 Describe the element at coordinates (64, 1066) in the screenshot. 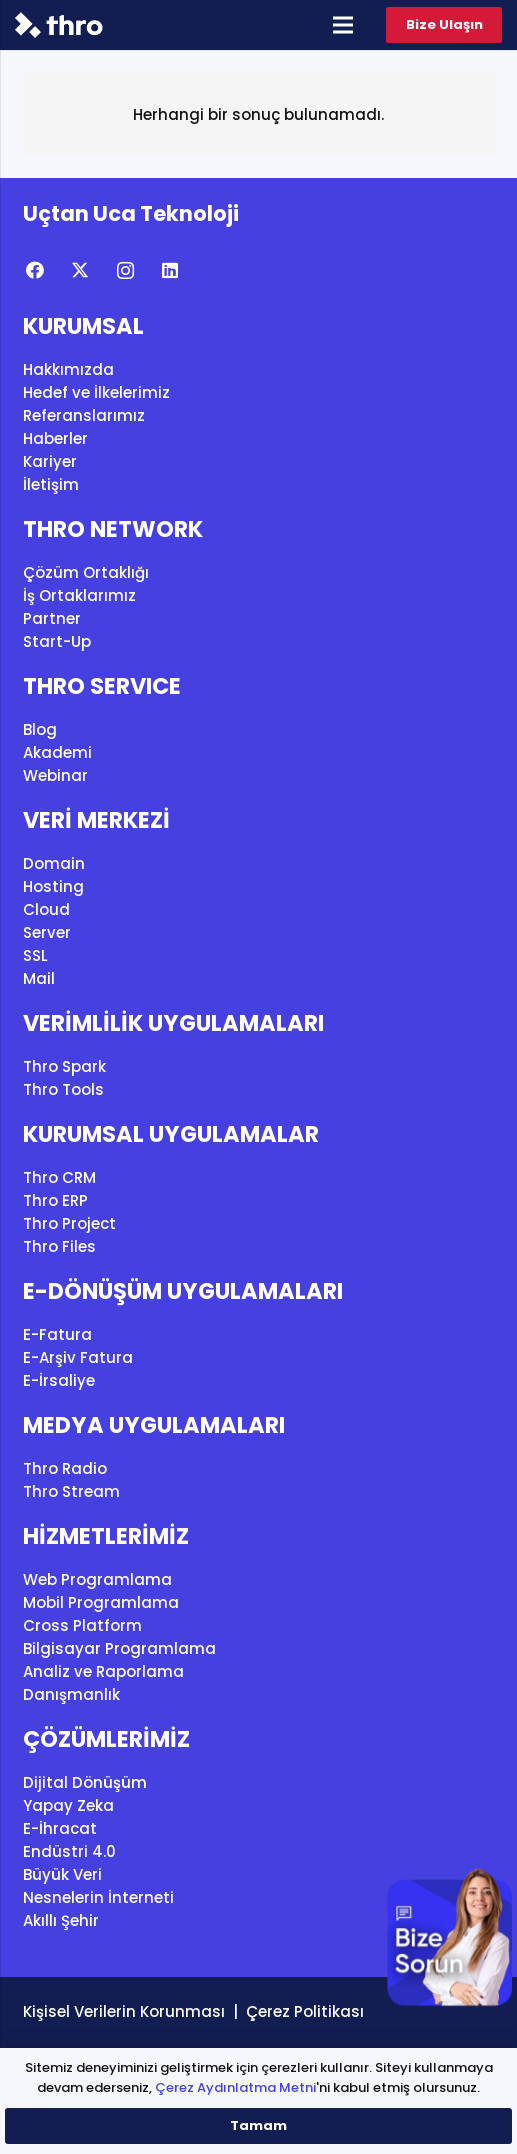

I see `Thro Spark` at that location.